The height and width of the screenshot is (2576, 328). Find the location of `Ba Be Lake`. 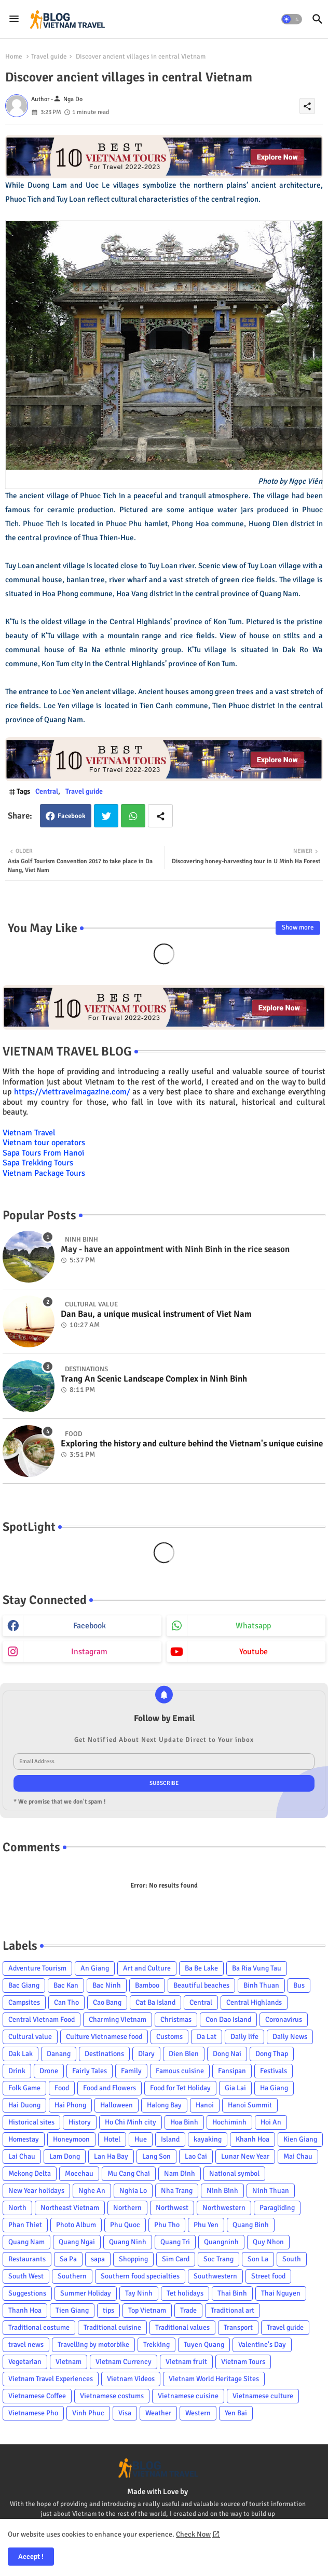

Ba Be Lake is located at coordinates (201, 1968).